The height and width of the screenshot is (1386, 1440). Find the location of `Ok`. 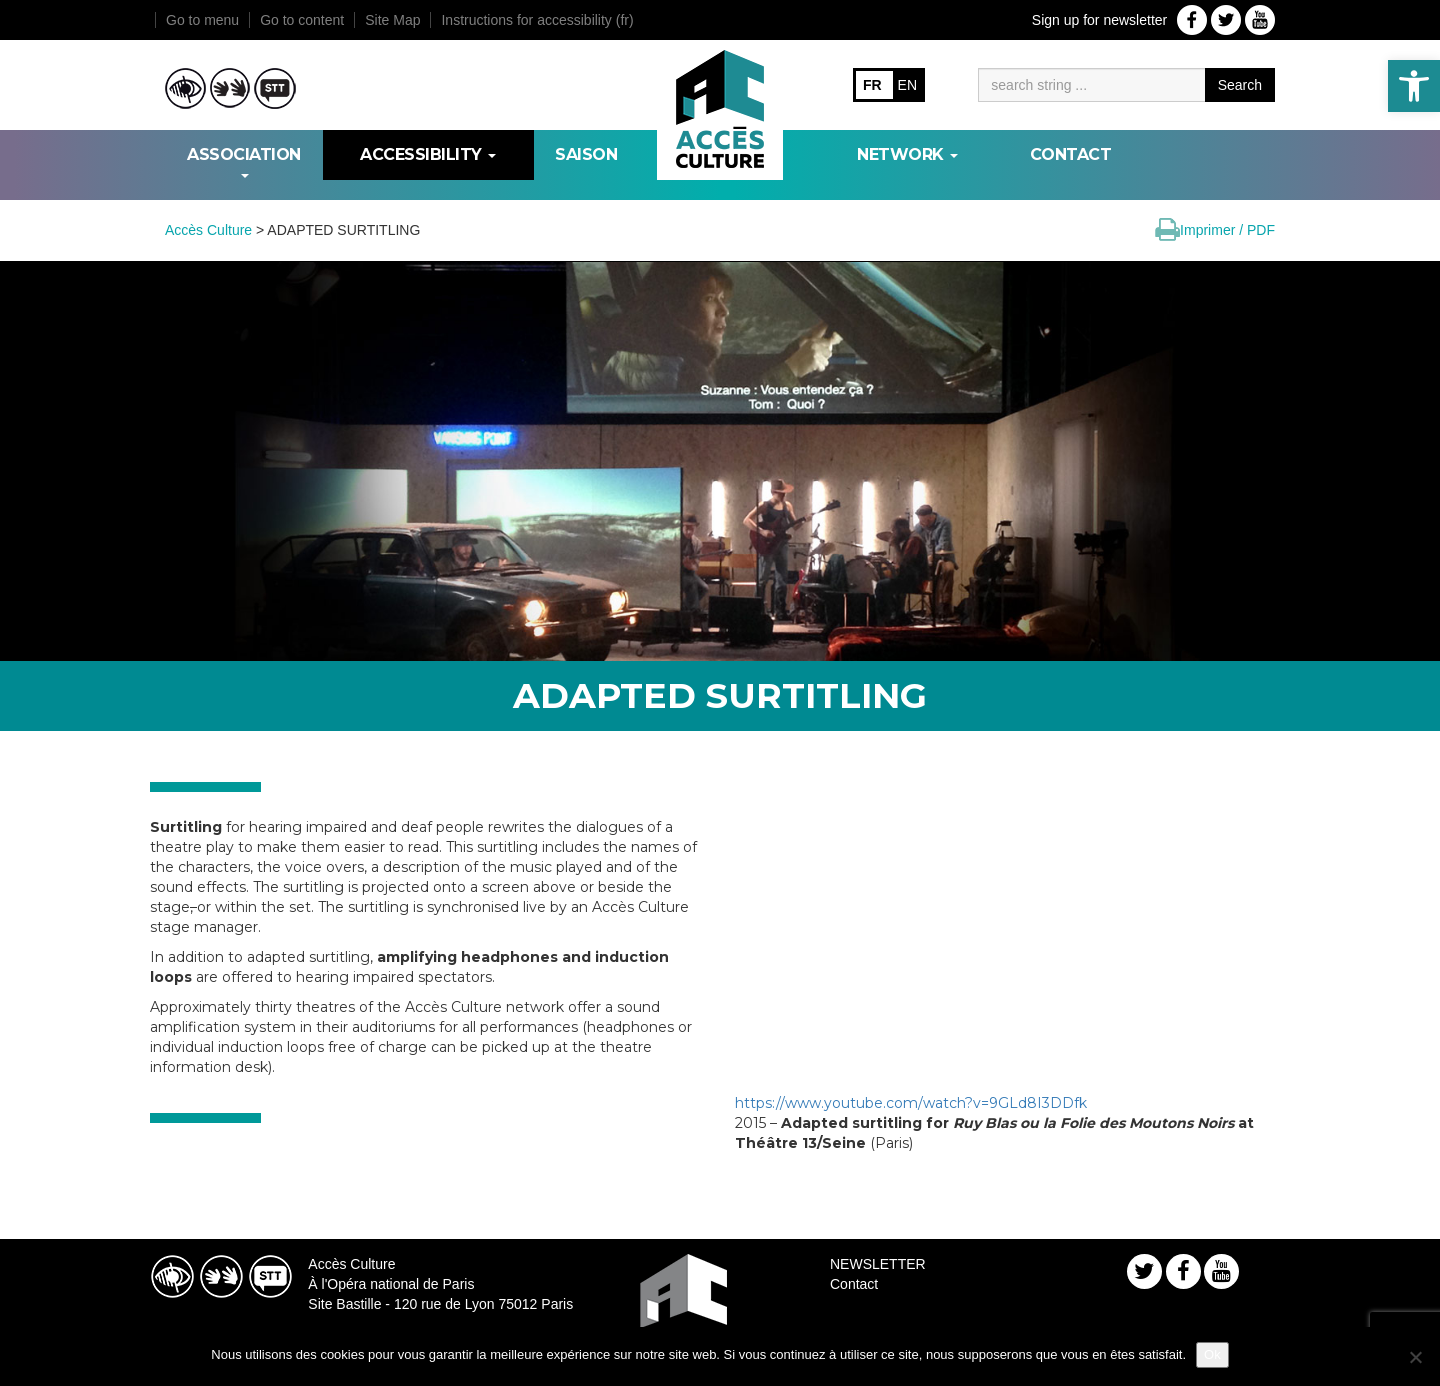

Ok is located at coordinates (1212, 1354).